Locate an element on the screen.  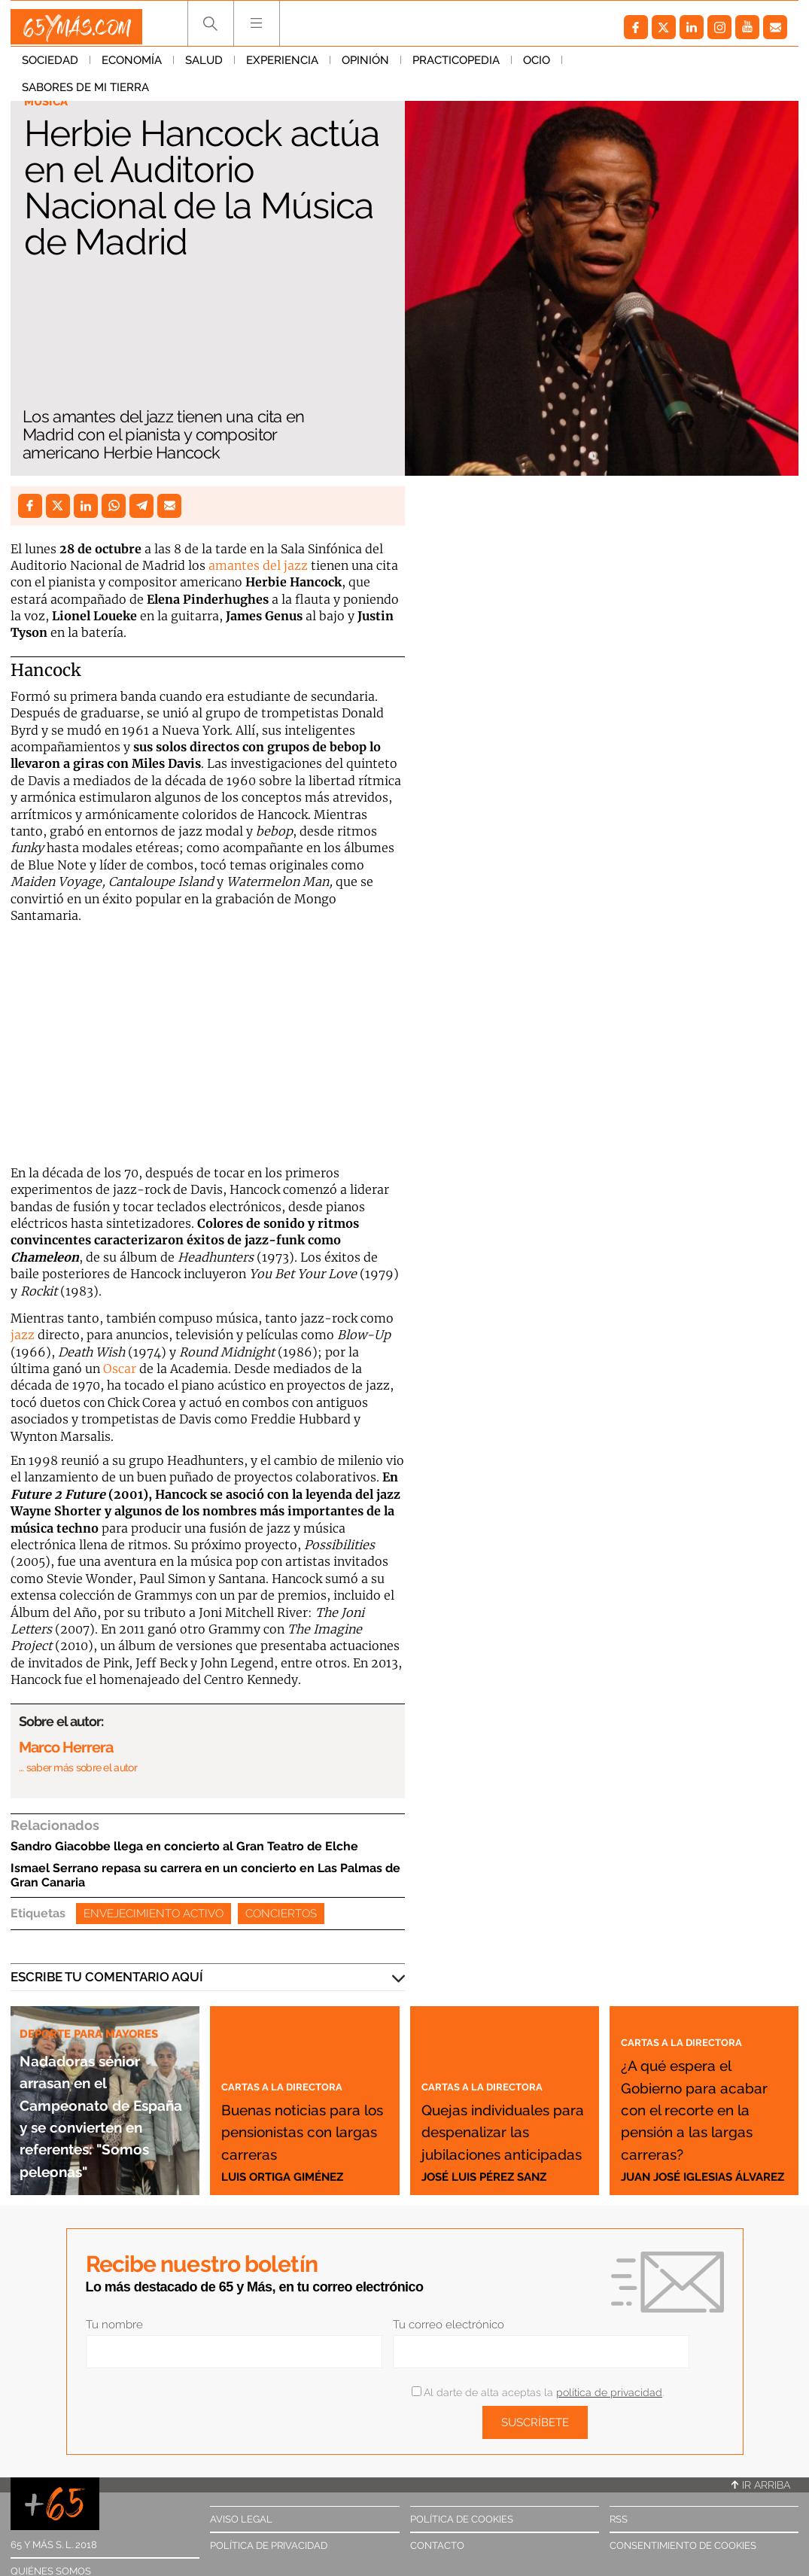
Aviso legal is located at coordinates (241, 2519).